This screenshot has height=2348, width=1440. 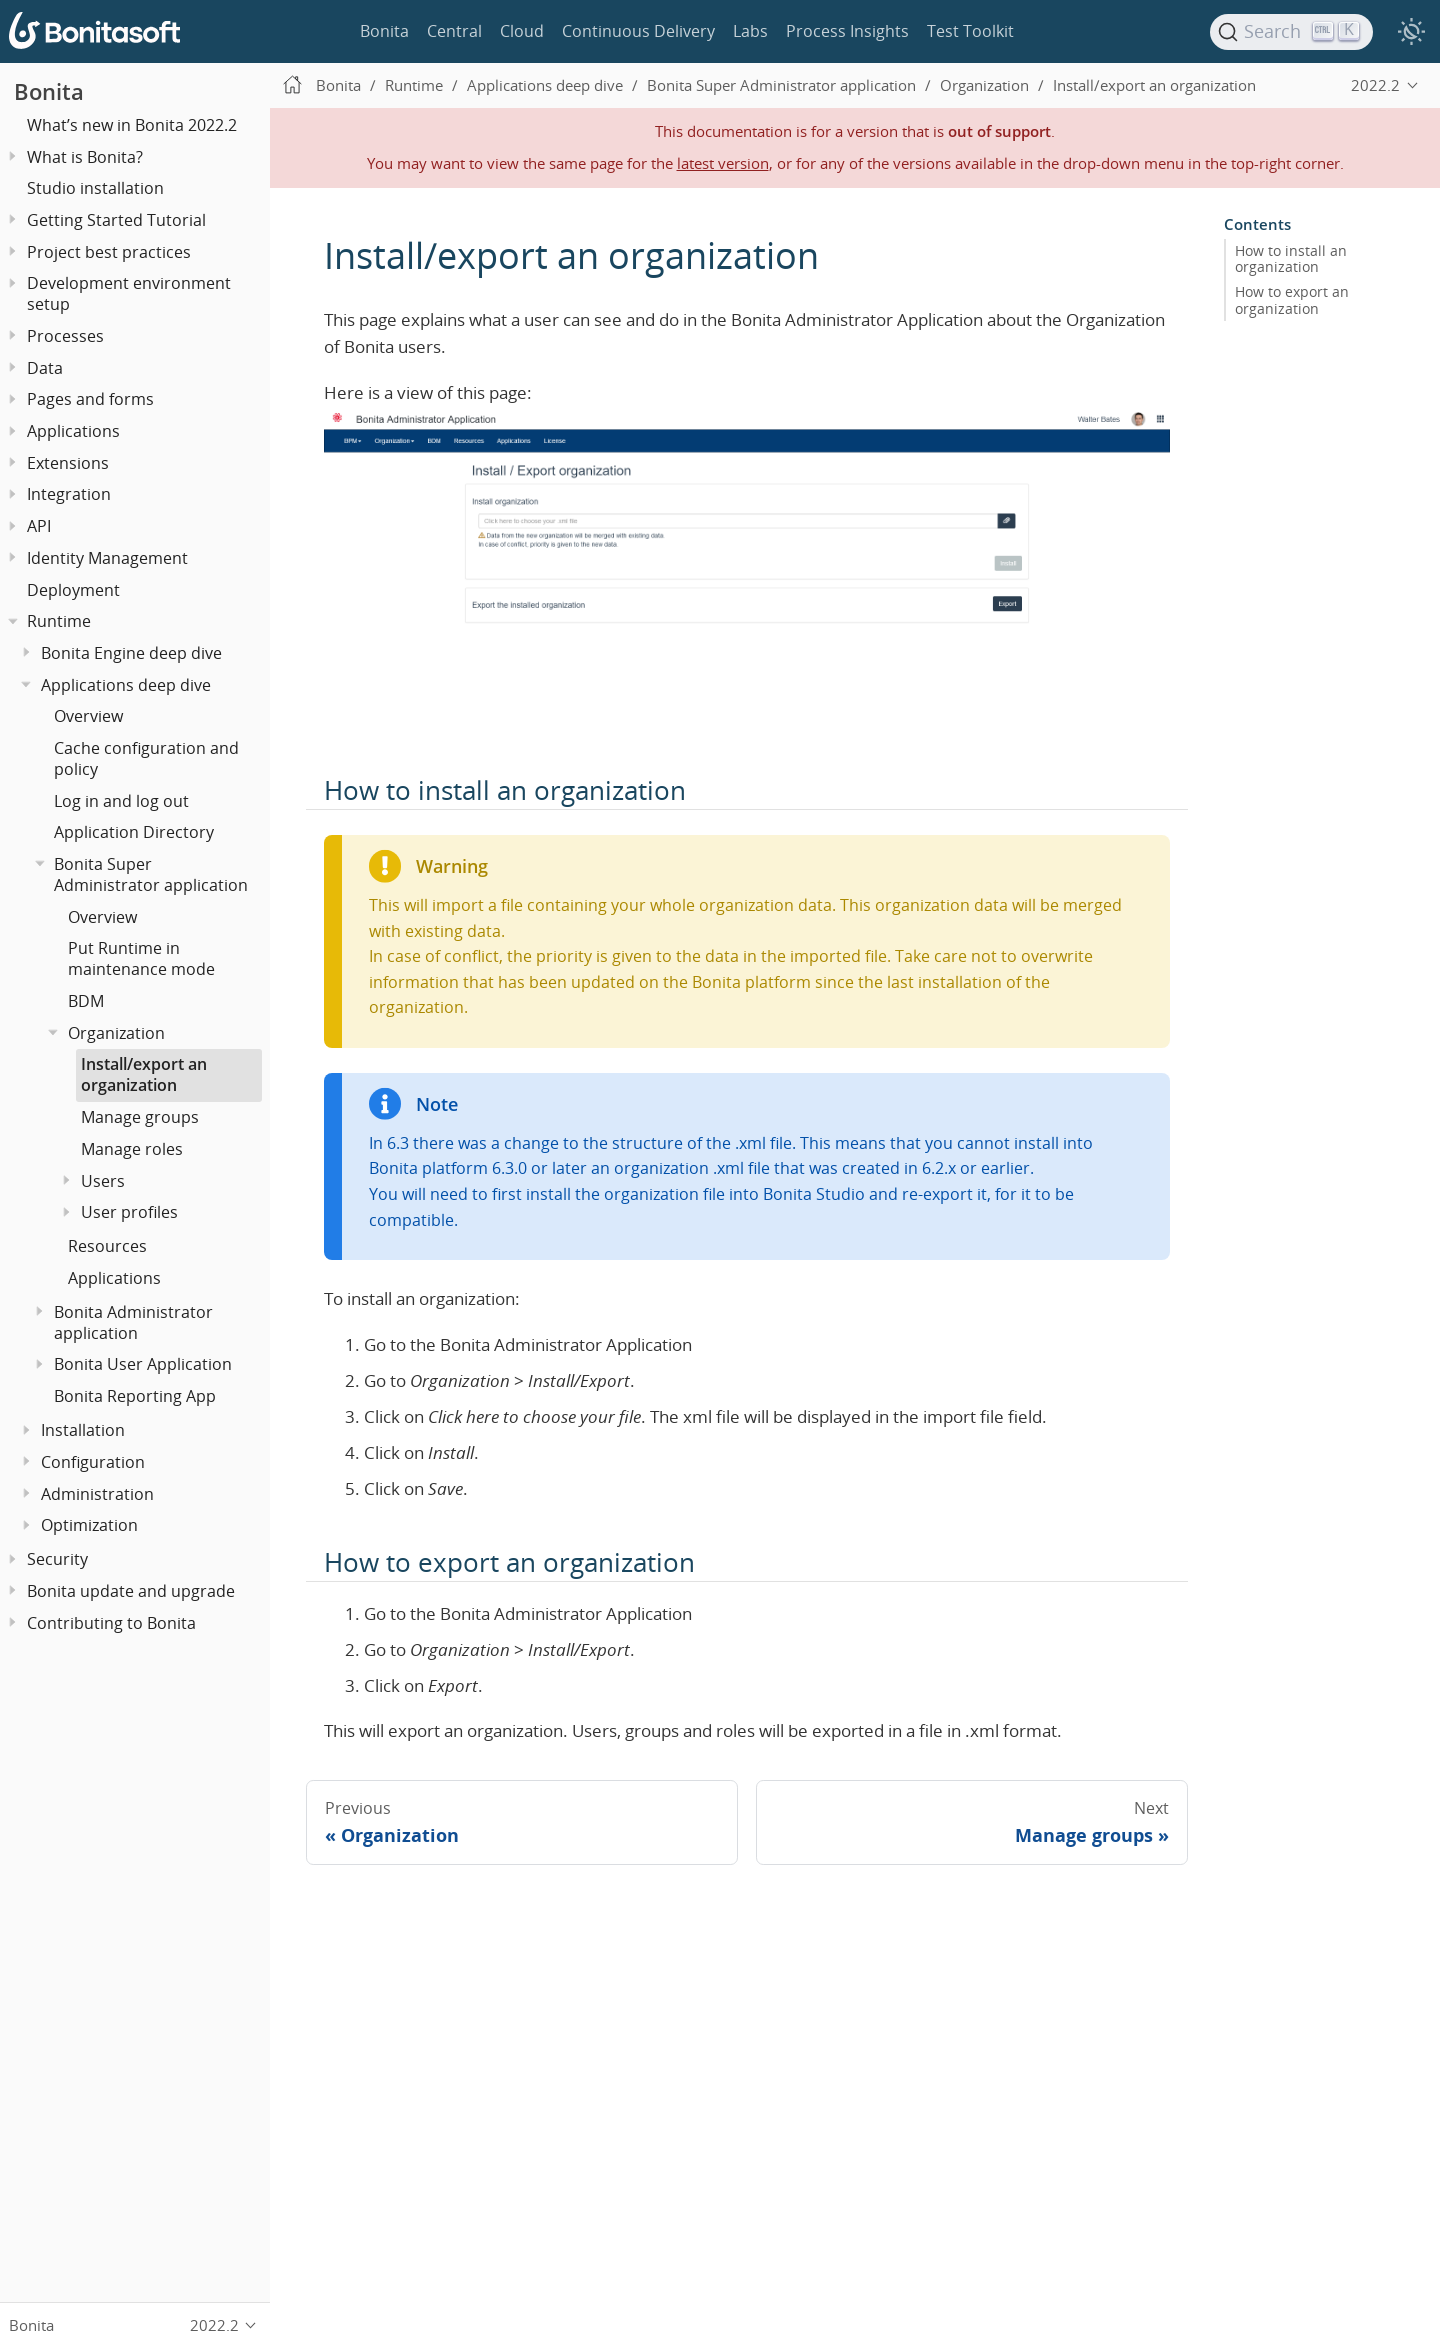 What do you see at coordinates (68, 463) in the screenshot?
I see `Extensions` at bounding box center [68, 463].